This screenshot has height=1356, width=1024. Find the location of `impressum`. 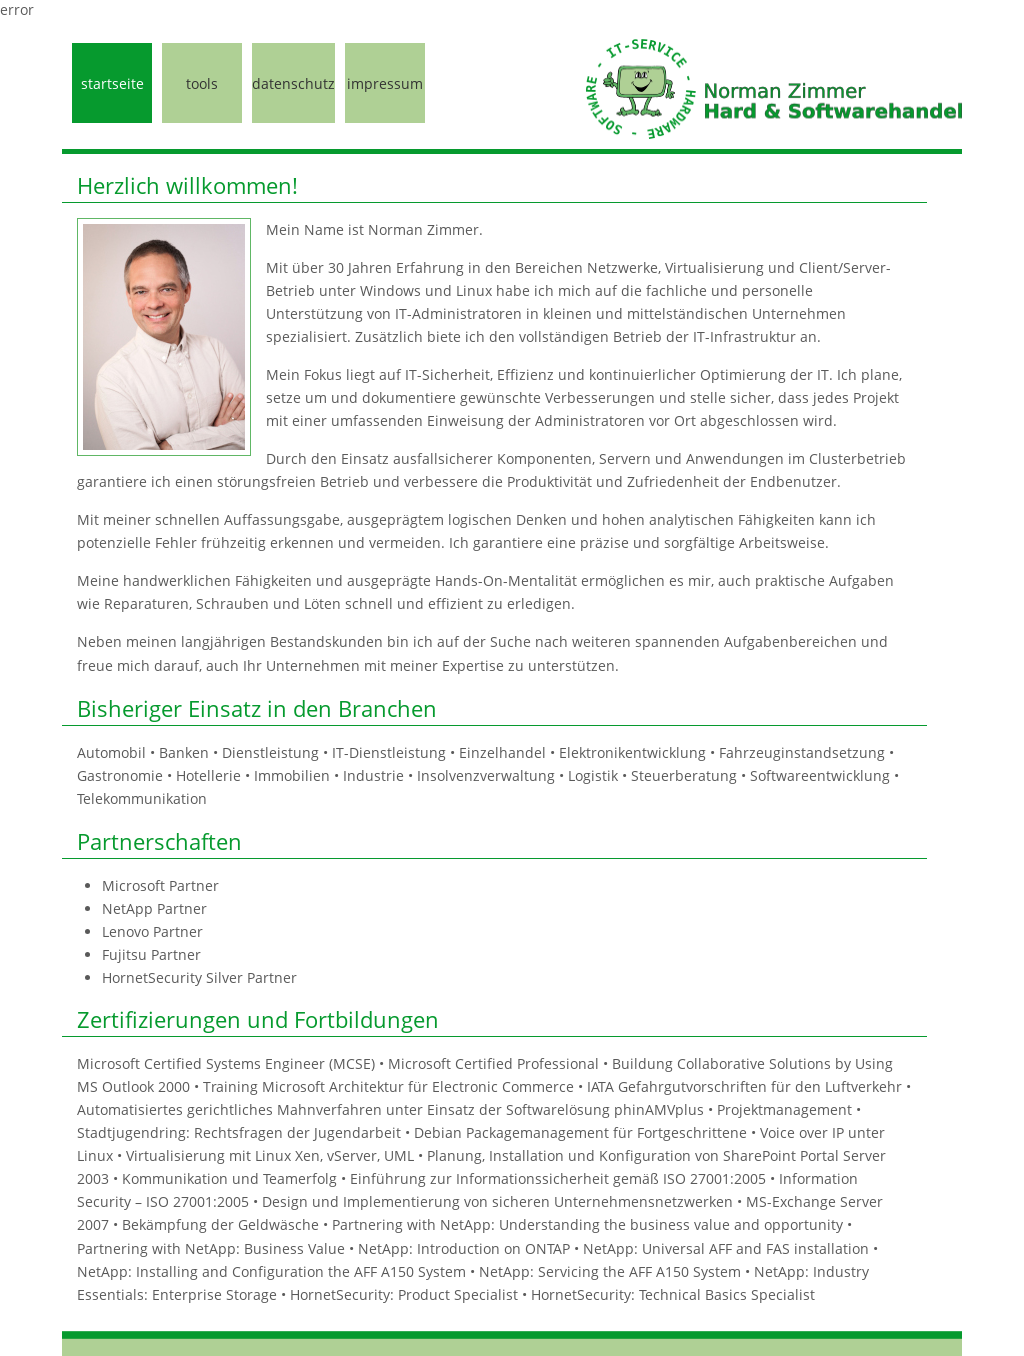

impressum is located at coordinates (385, 83).